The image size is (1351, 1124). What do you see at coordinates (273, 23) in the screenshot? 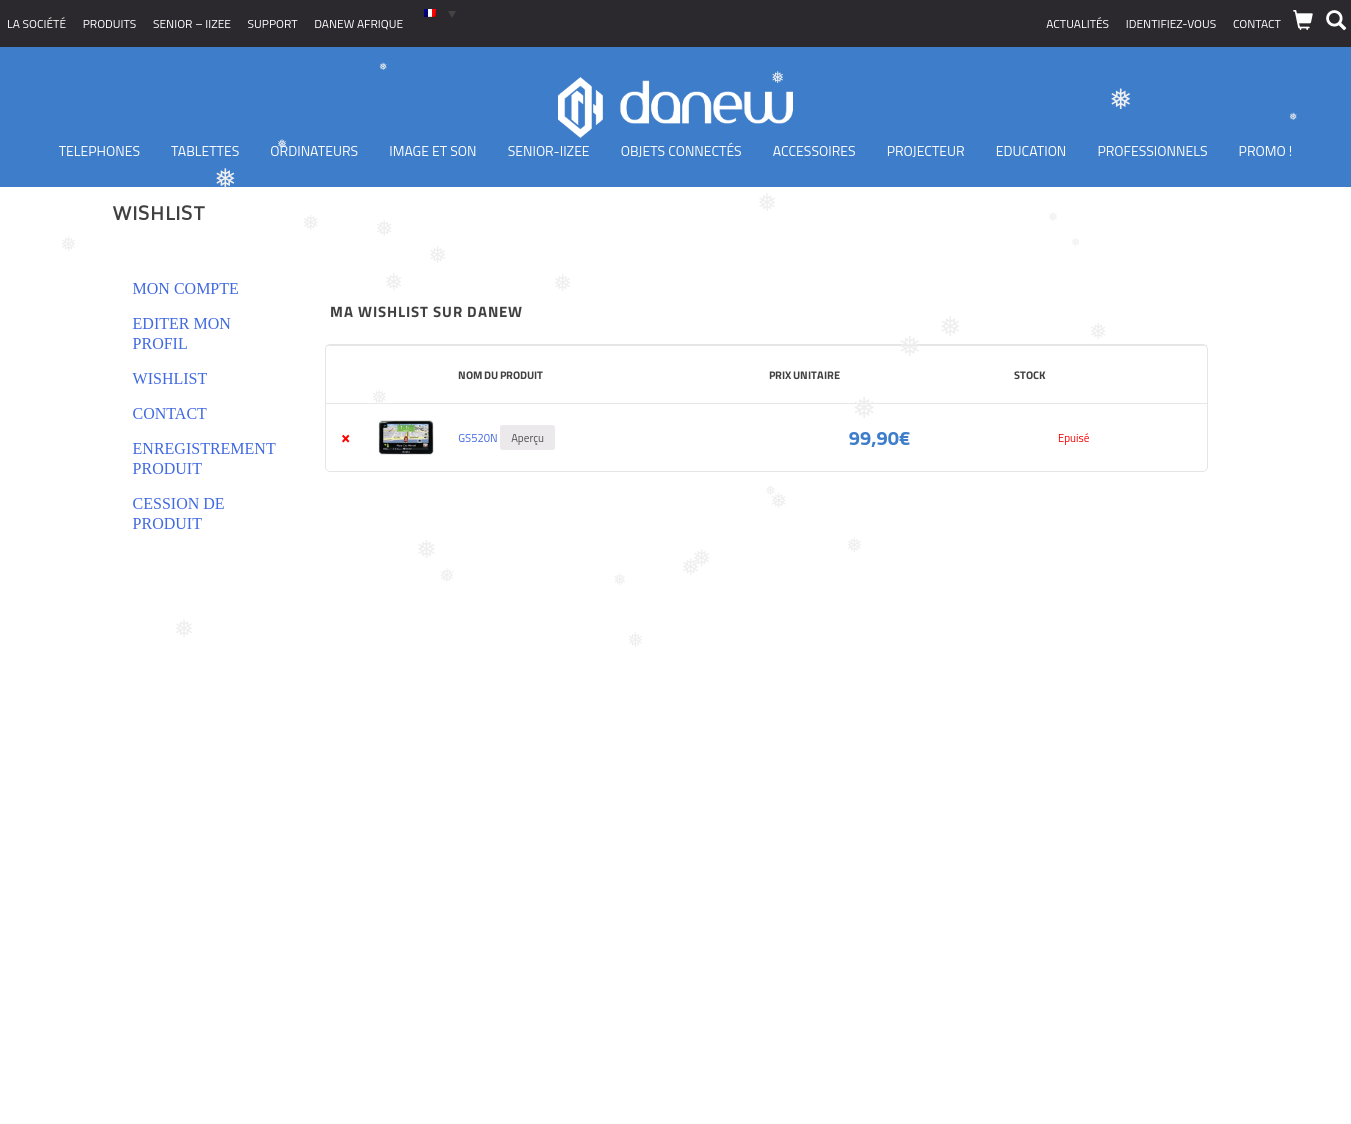
I see `Support` at bounding box center [273, 23].